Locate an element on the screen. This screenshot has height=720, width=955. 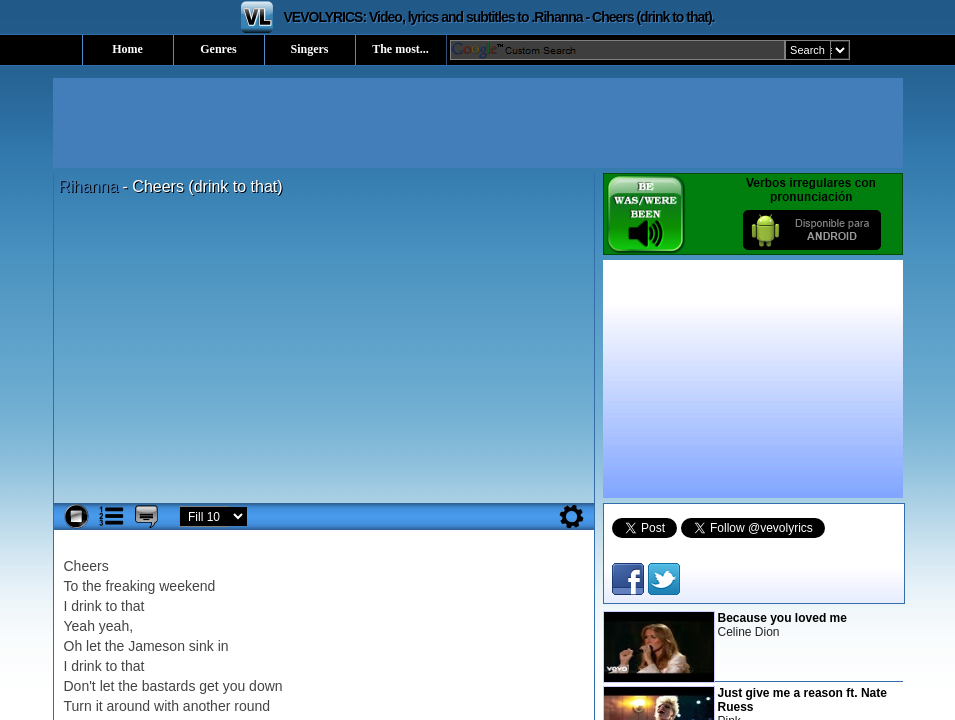
yeah is located at coordinates (114, 626).